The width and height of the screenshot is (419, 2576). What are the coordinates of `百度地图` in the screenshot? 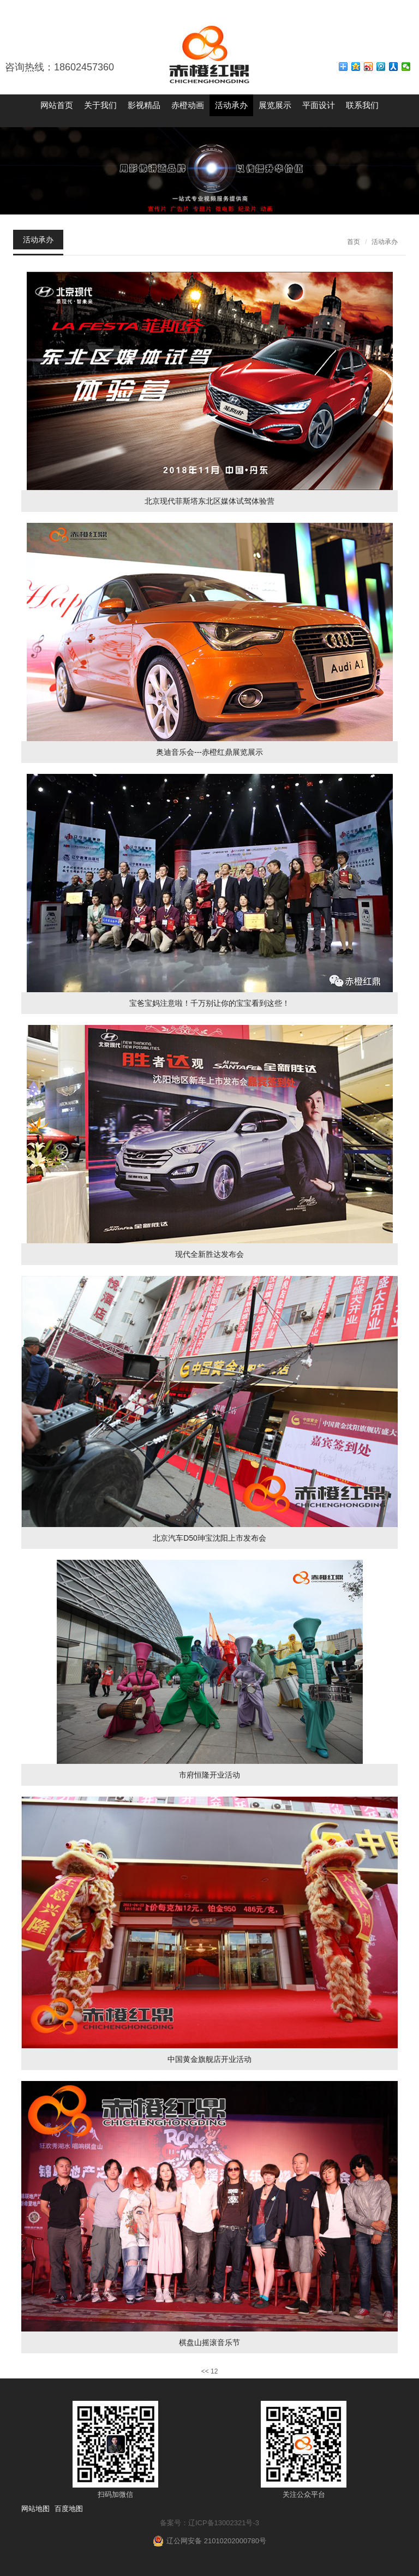 It's located at (69, 2509).